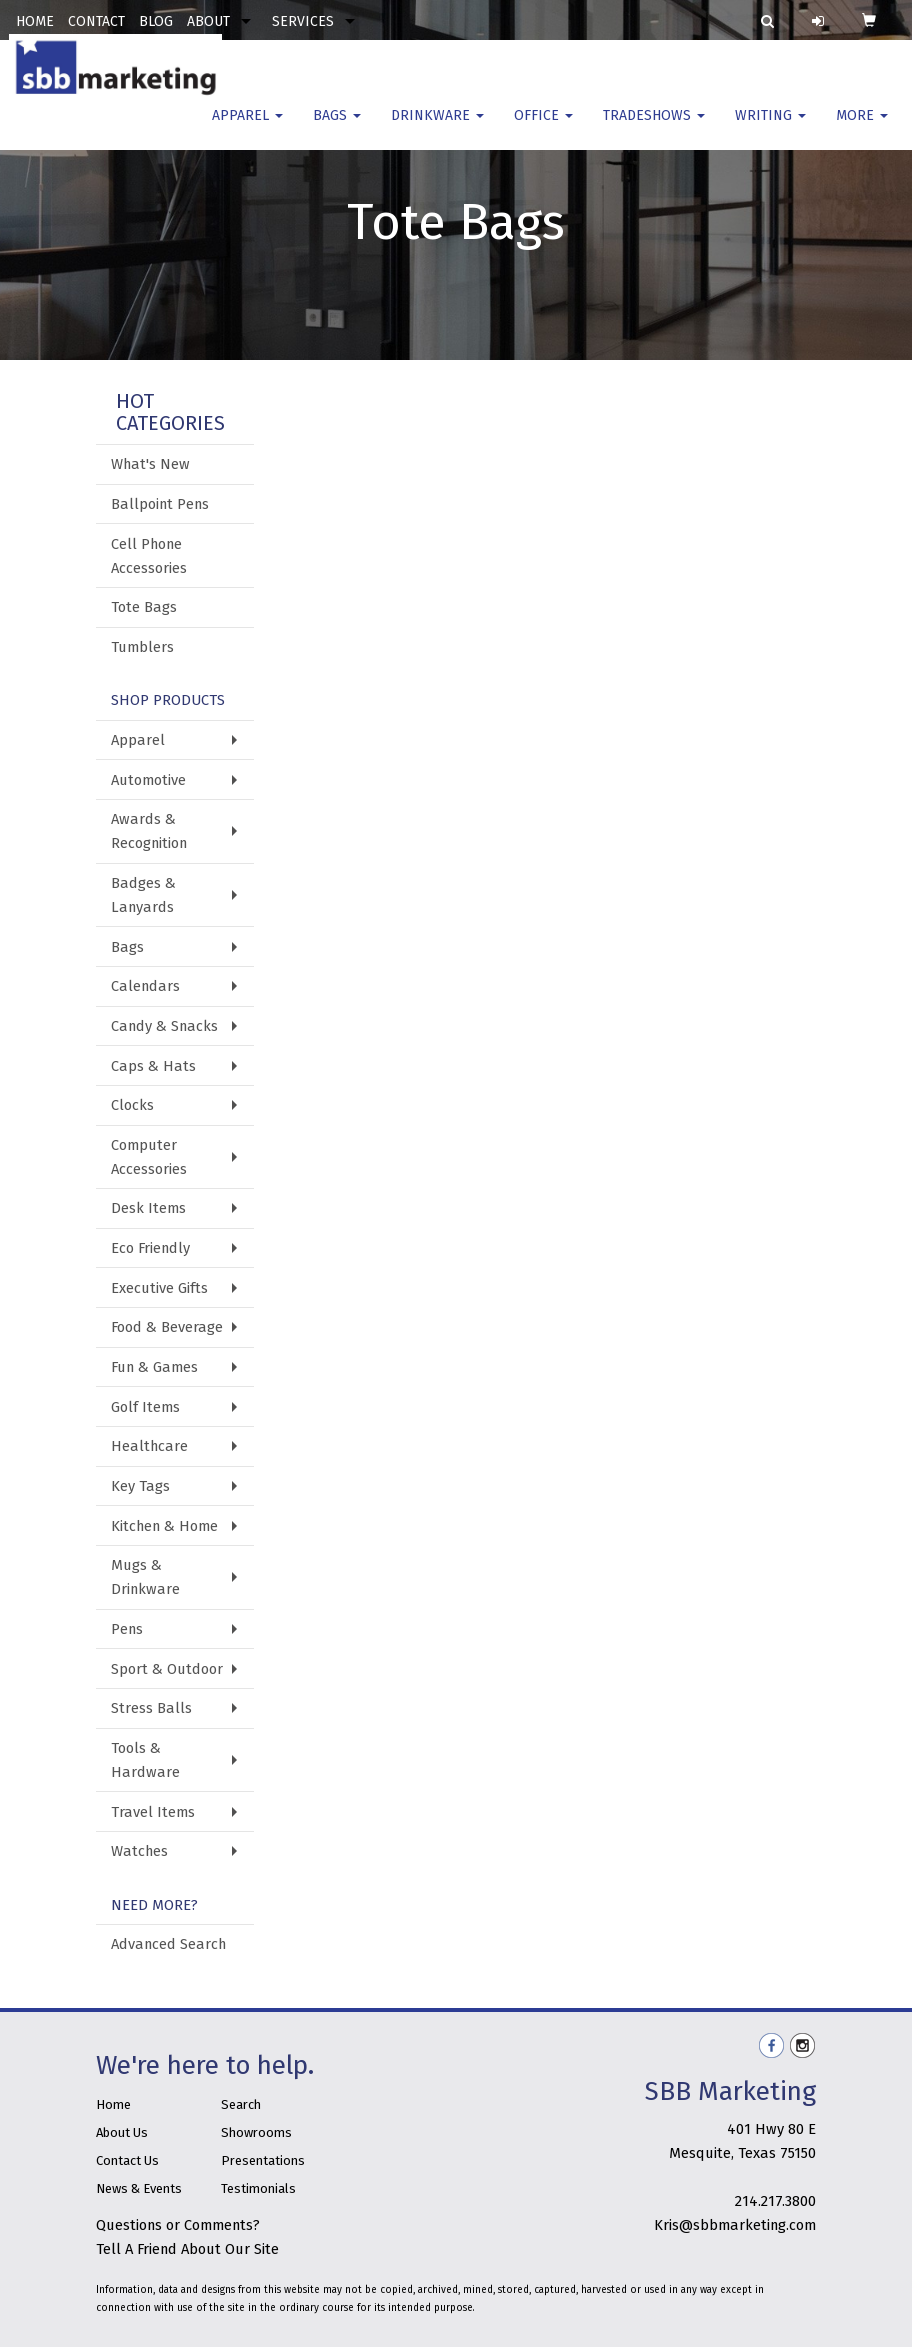  I want to click on Contact Us, so click(127, 2160).